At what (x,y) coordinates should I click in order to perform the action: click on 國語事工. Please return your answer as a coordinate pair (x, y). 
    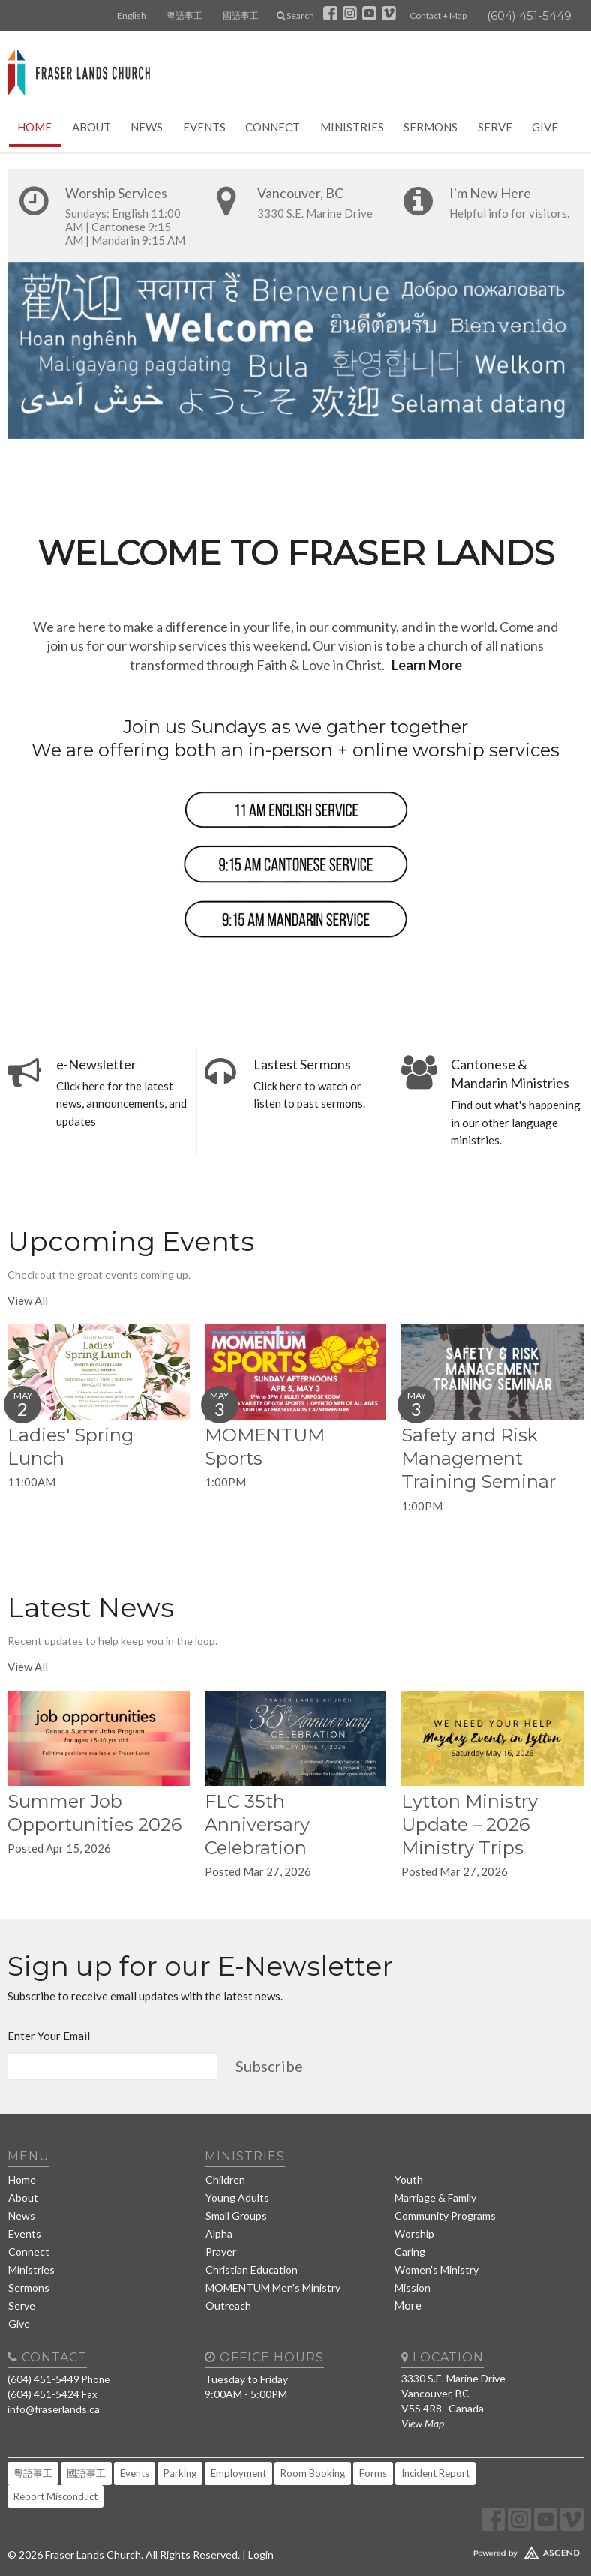
    Looking at the image, I should click on (241, 15).